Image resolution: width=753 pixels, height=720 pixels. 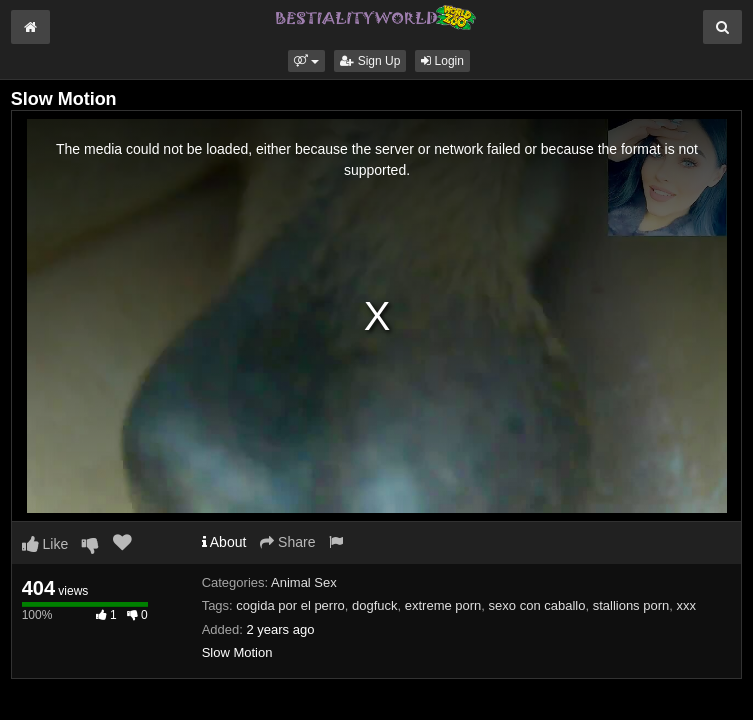 What do you see at coordinates (290, 605) in the screenshot?
I see `cogida por el perro` at bounding box center [290, 605].